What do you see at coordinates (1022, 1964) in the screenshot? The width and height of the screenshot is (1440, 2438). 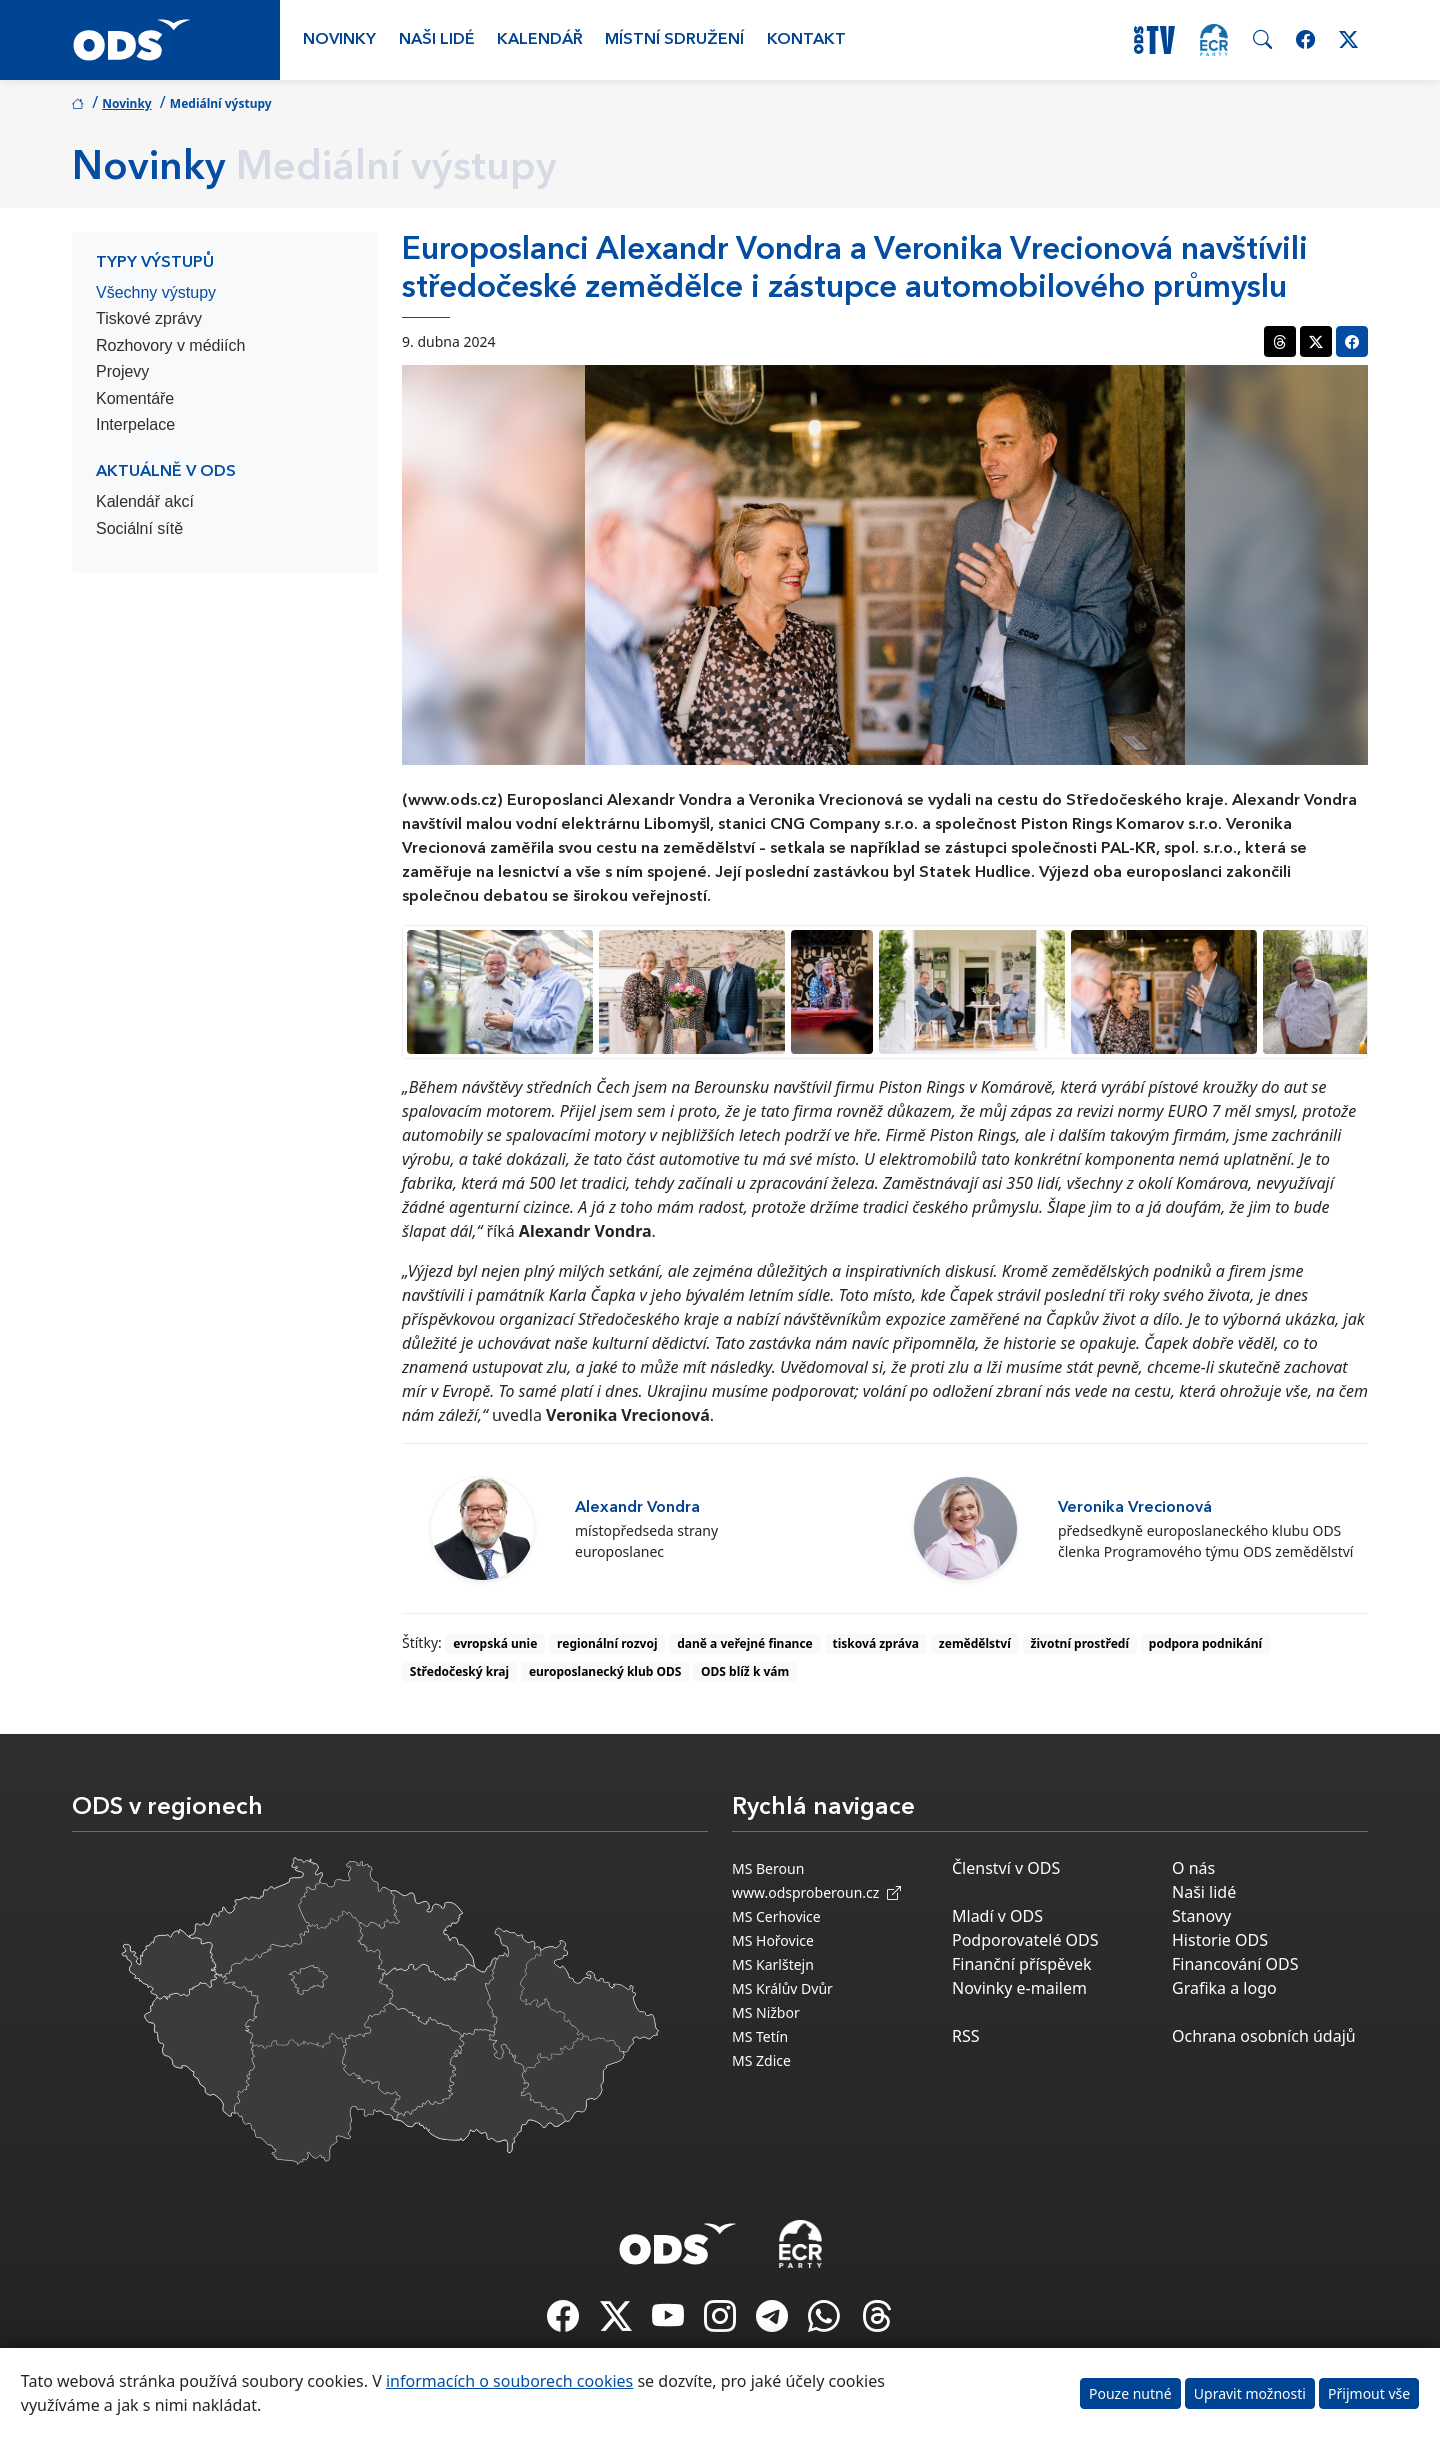 I see `Finanční příspěvek` at bounding box center [1022, 1964].